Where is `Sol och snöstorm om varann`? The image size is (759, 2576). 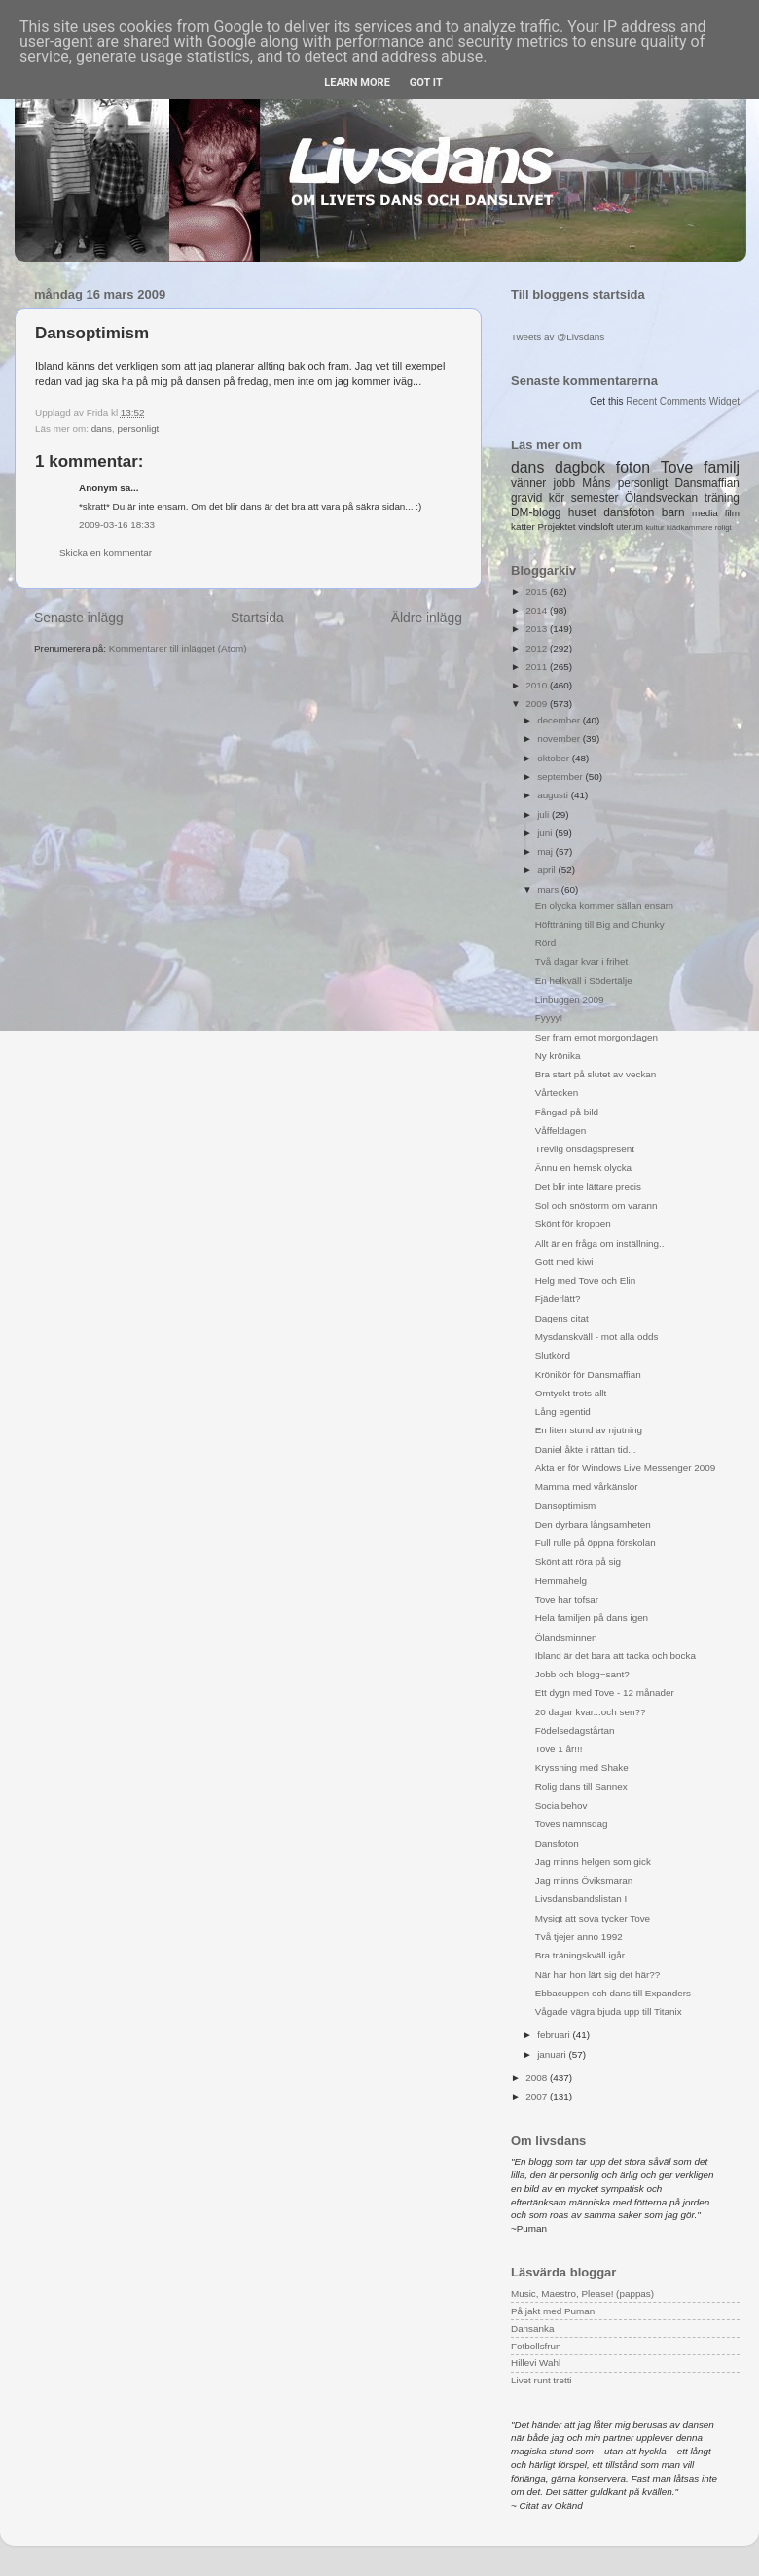 Sol och snöstorm om varann is located at coordinates (596, 1205).